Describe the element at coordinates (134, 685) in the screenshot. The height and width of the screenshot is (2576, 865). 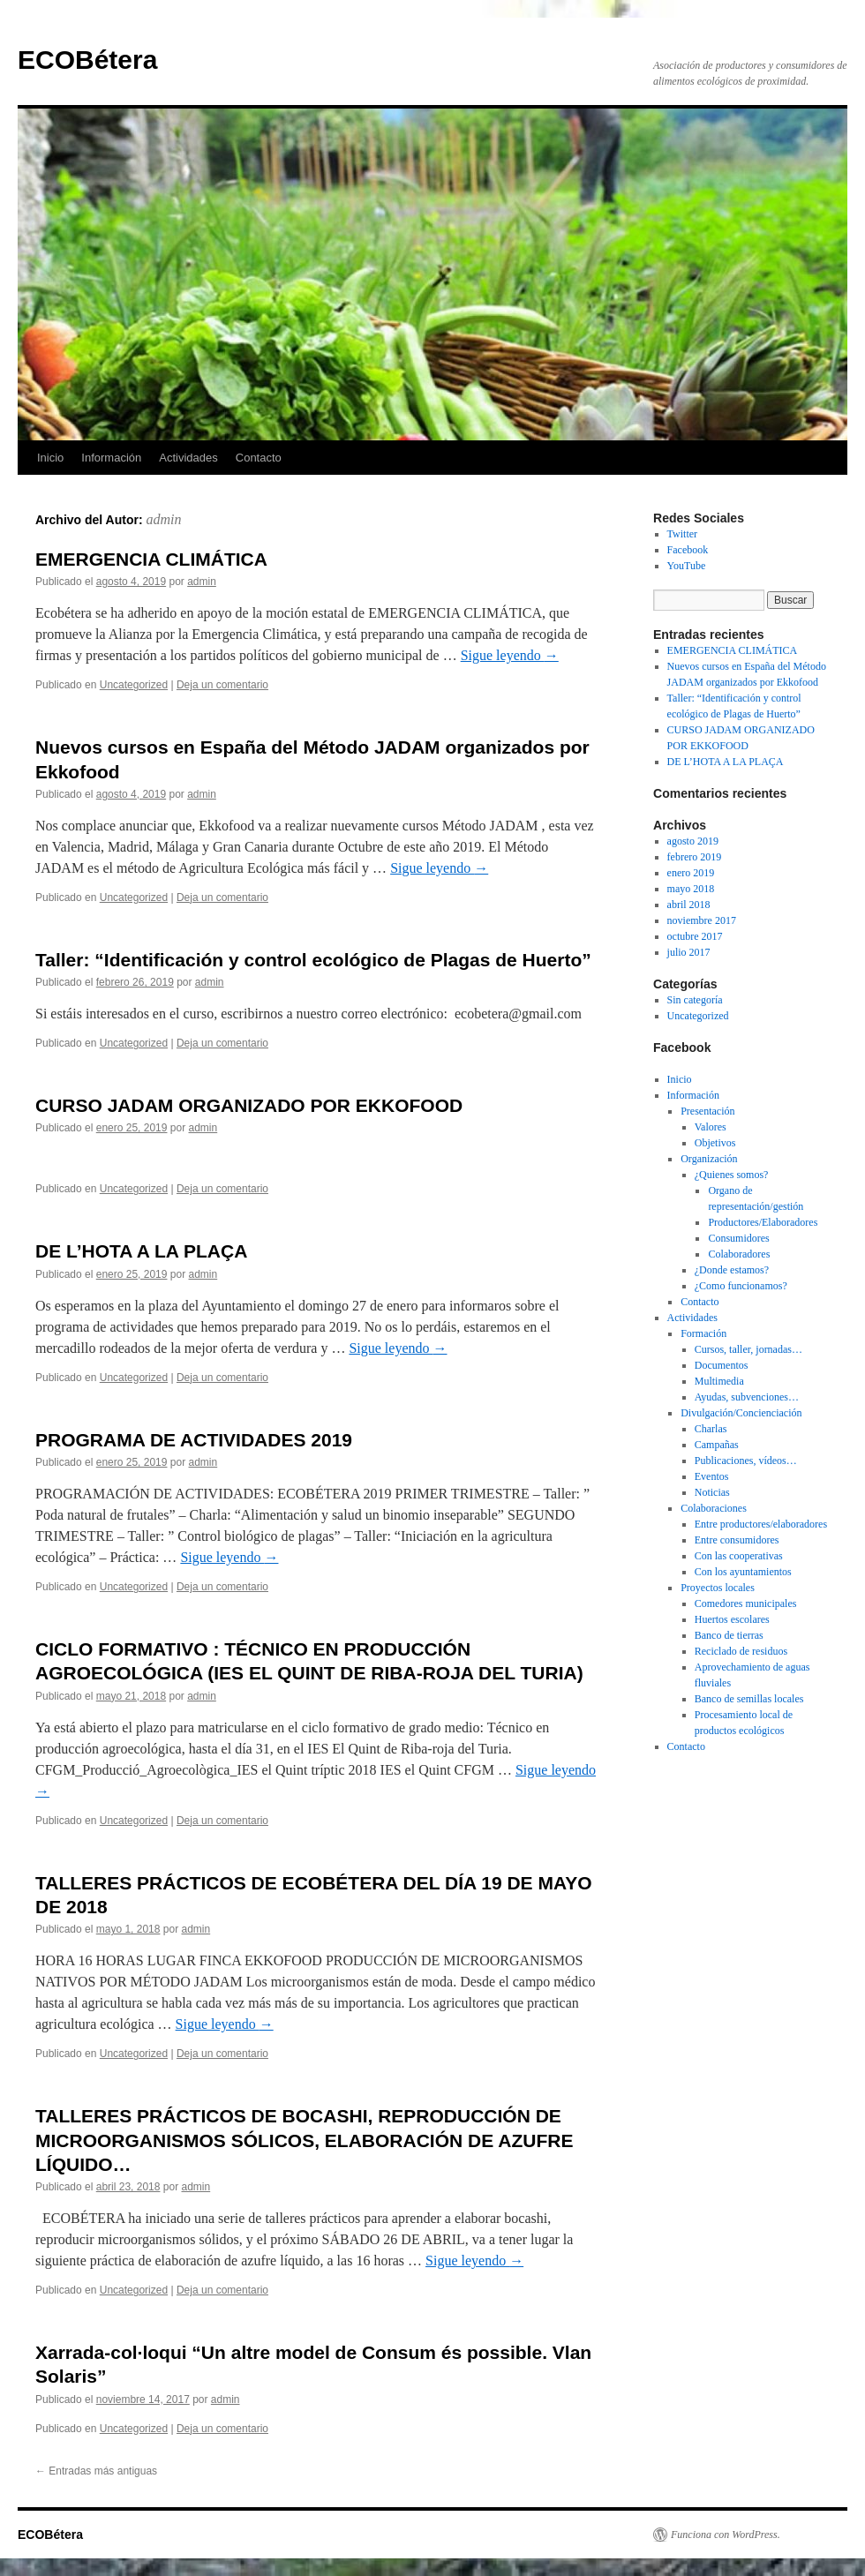
I see `Uncategorized` at that location.